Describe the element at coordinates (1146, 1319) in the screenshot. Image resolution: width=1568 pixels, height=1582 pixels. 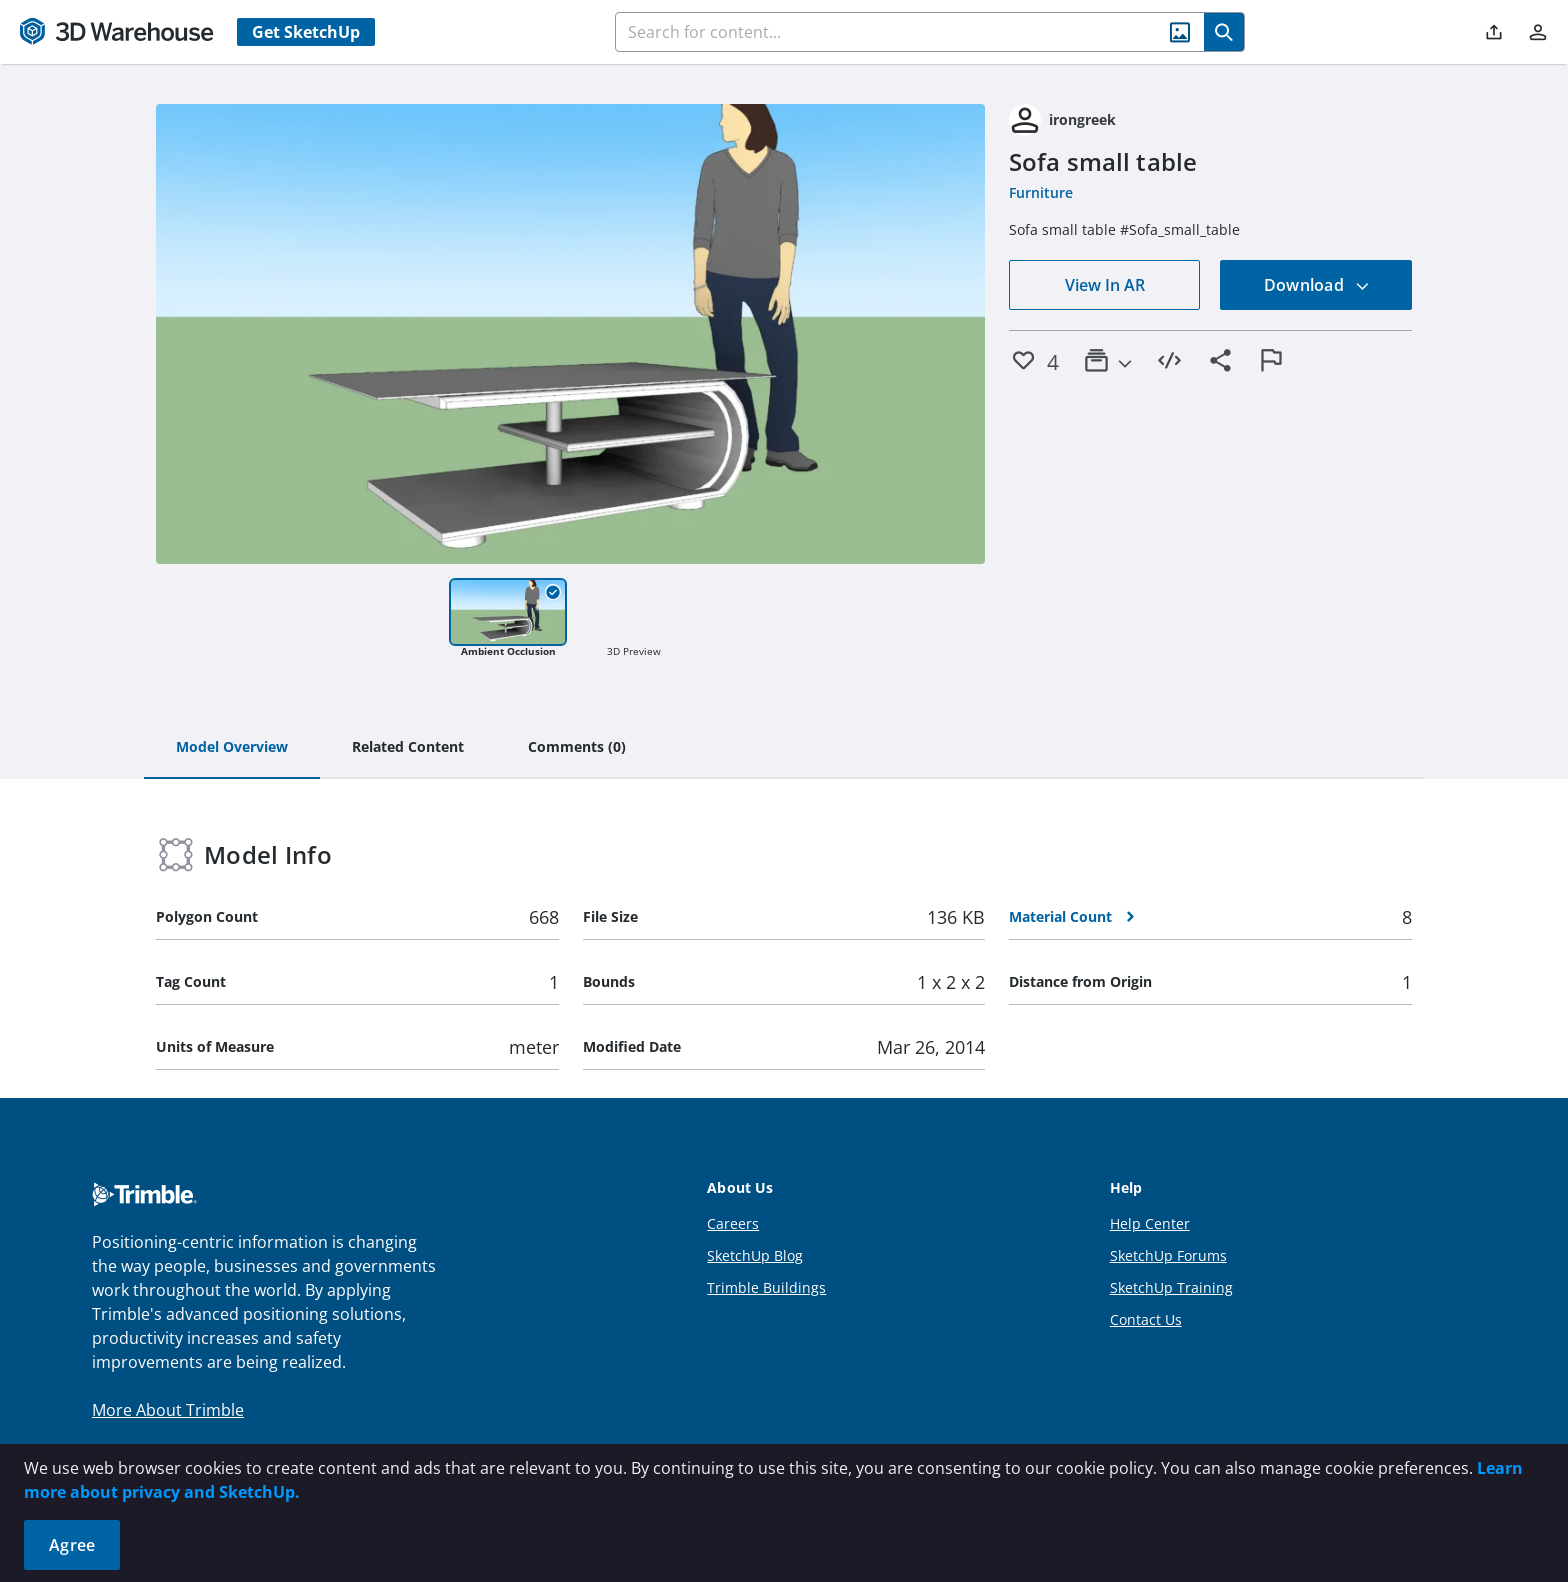
I see `Contact Us` at that location.